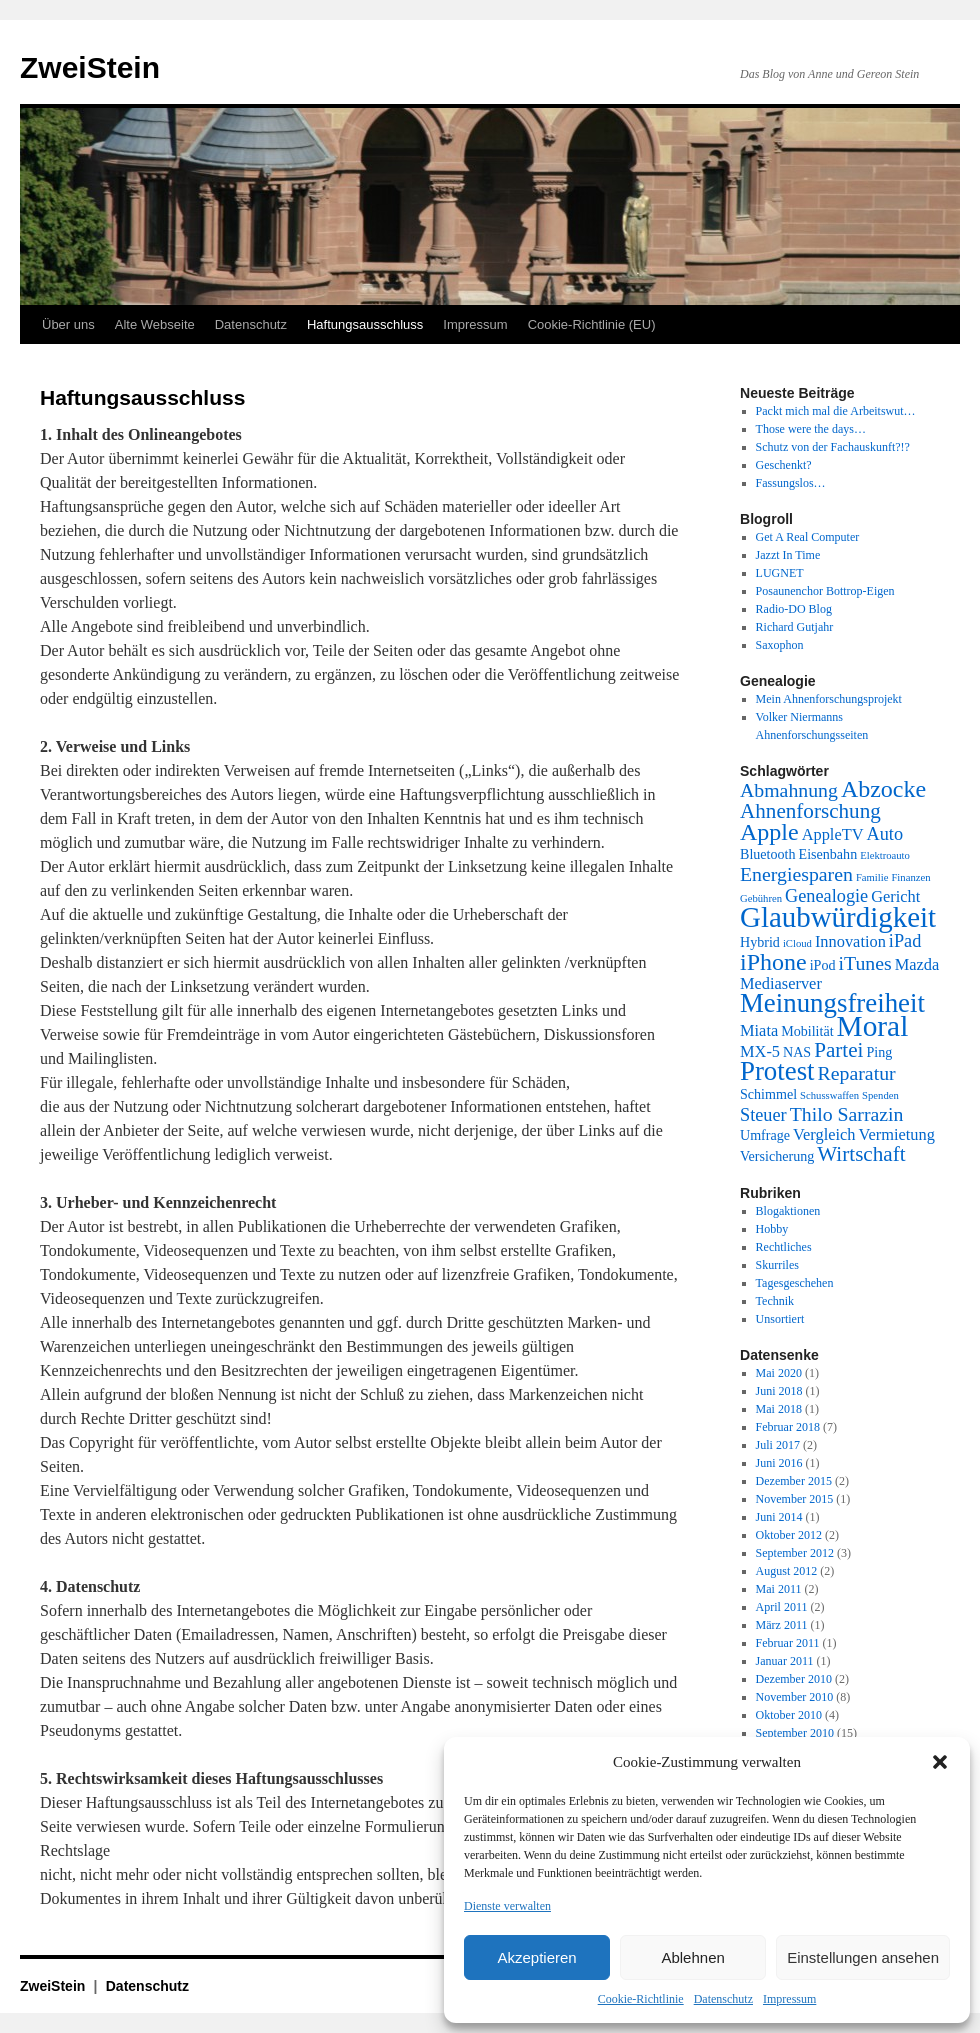  What do you see at coordinates (789, 1715) in the screenshot?
I see `Oktober 2010` at bounding box center [789, 1715].